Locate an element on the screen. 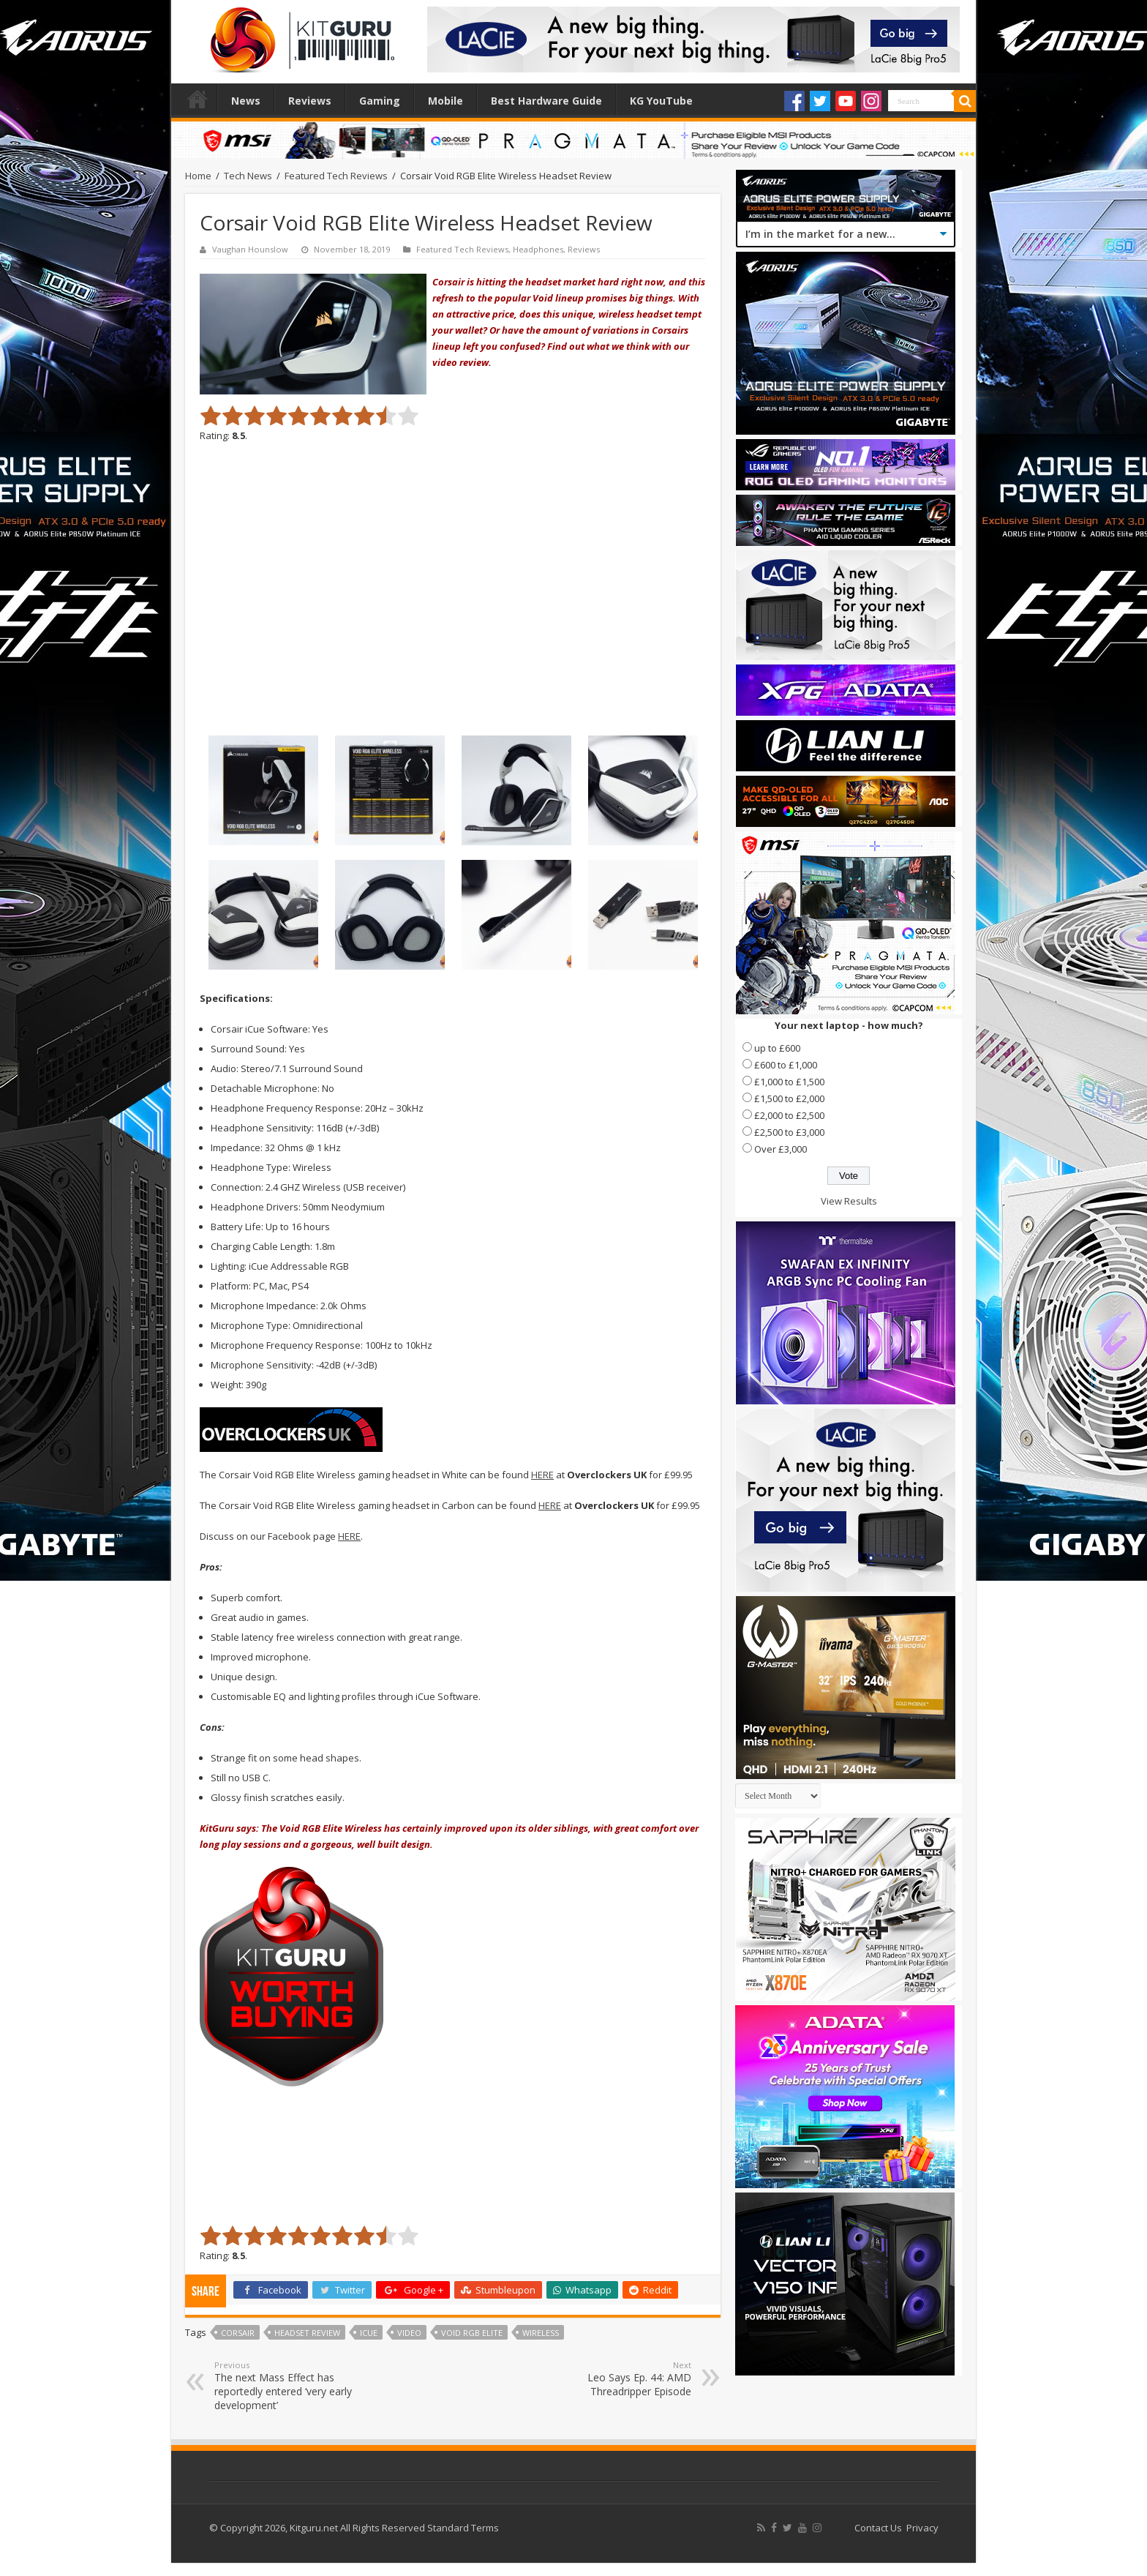 This screenshot has width=1147, height=2576. £2,000 to £2,500 is located at coordinates (789, 1115).